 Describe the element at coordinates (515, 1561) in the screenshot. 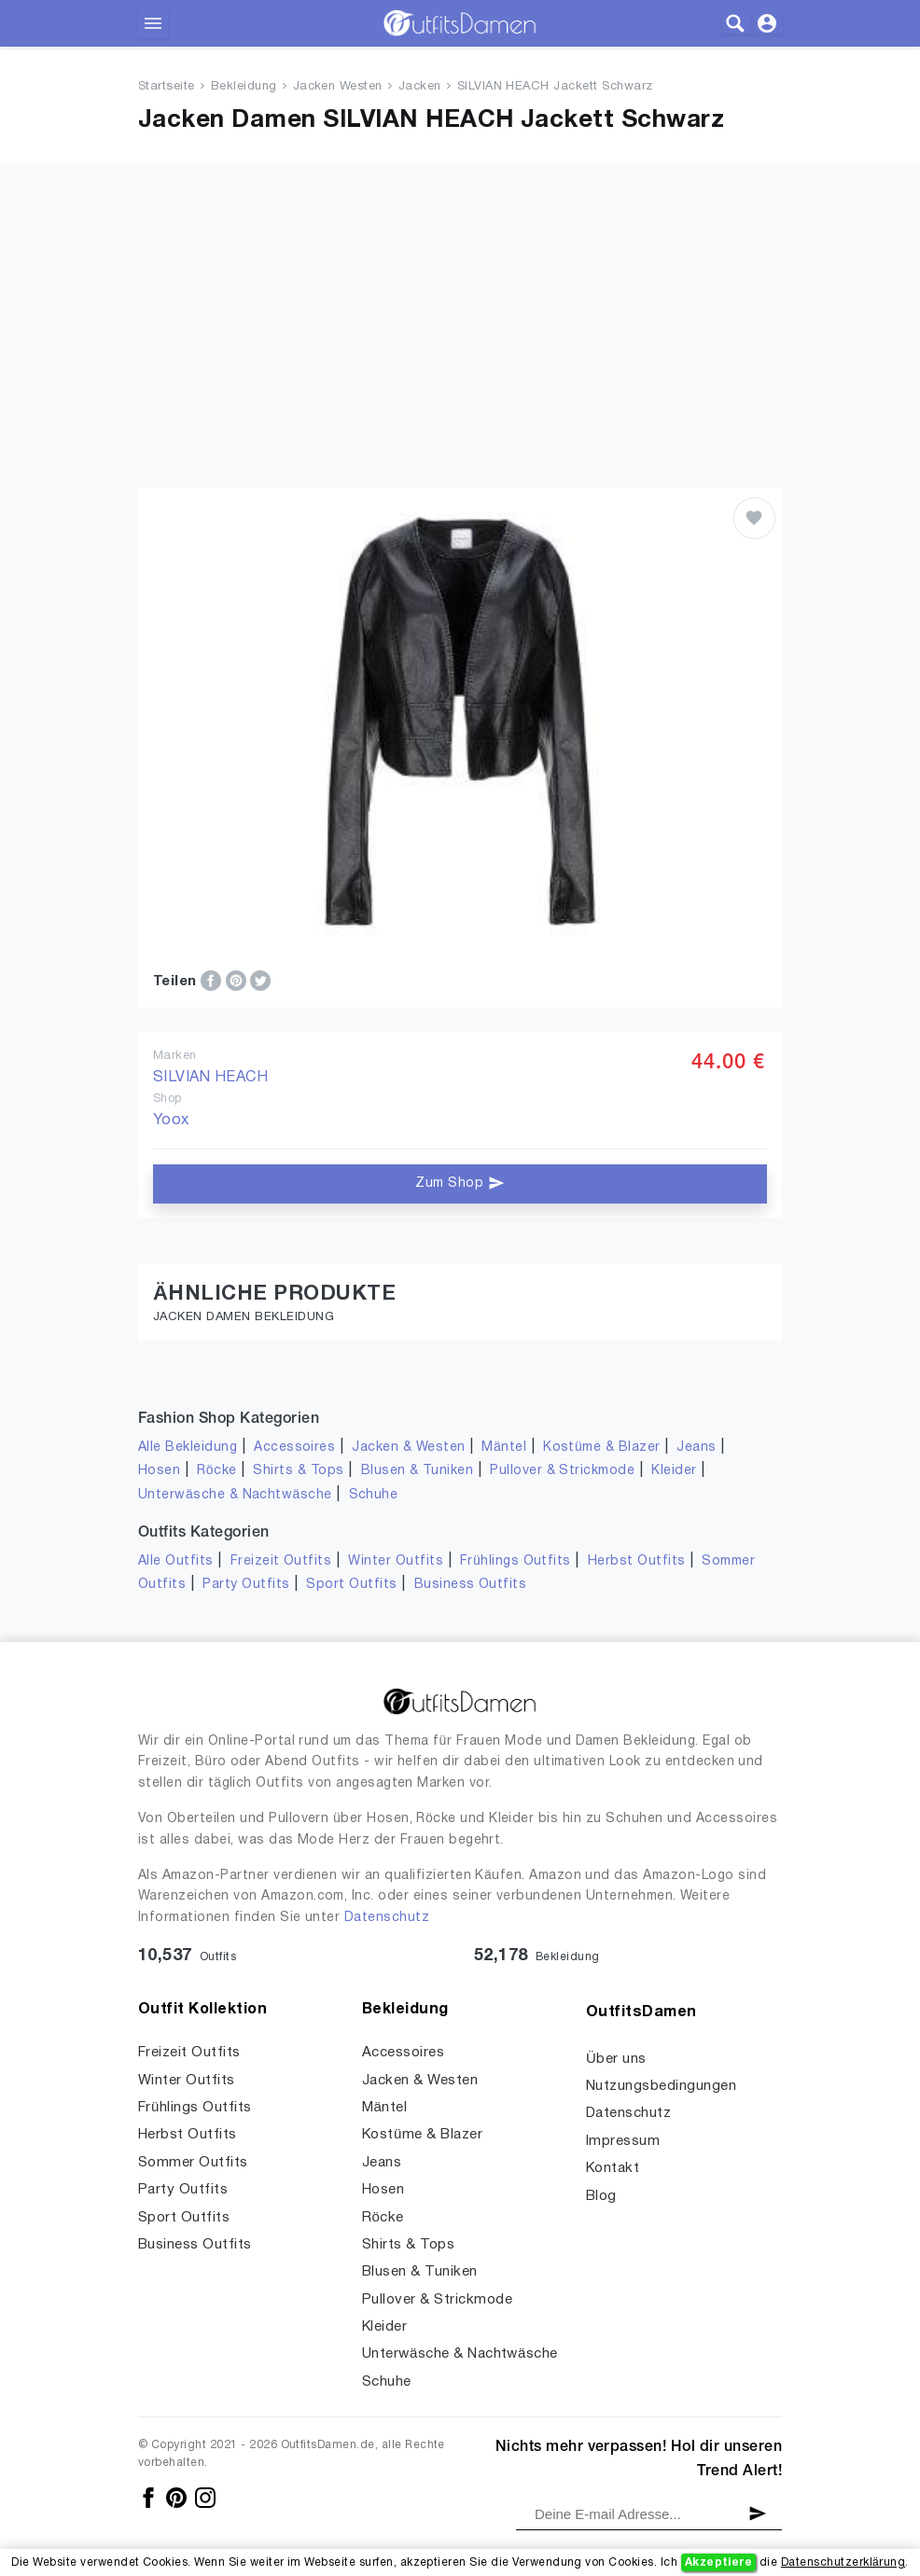

I see `Frühlings Outfits` at that location.